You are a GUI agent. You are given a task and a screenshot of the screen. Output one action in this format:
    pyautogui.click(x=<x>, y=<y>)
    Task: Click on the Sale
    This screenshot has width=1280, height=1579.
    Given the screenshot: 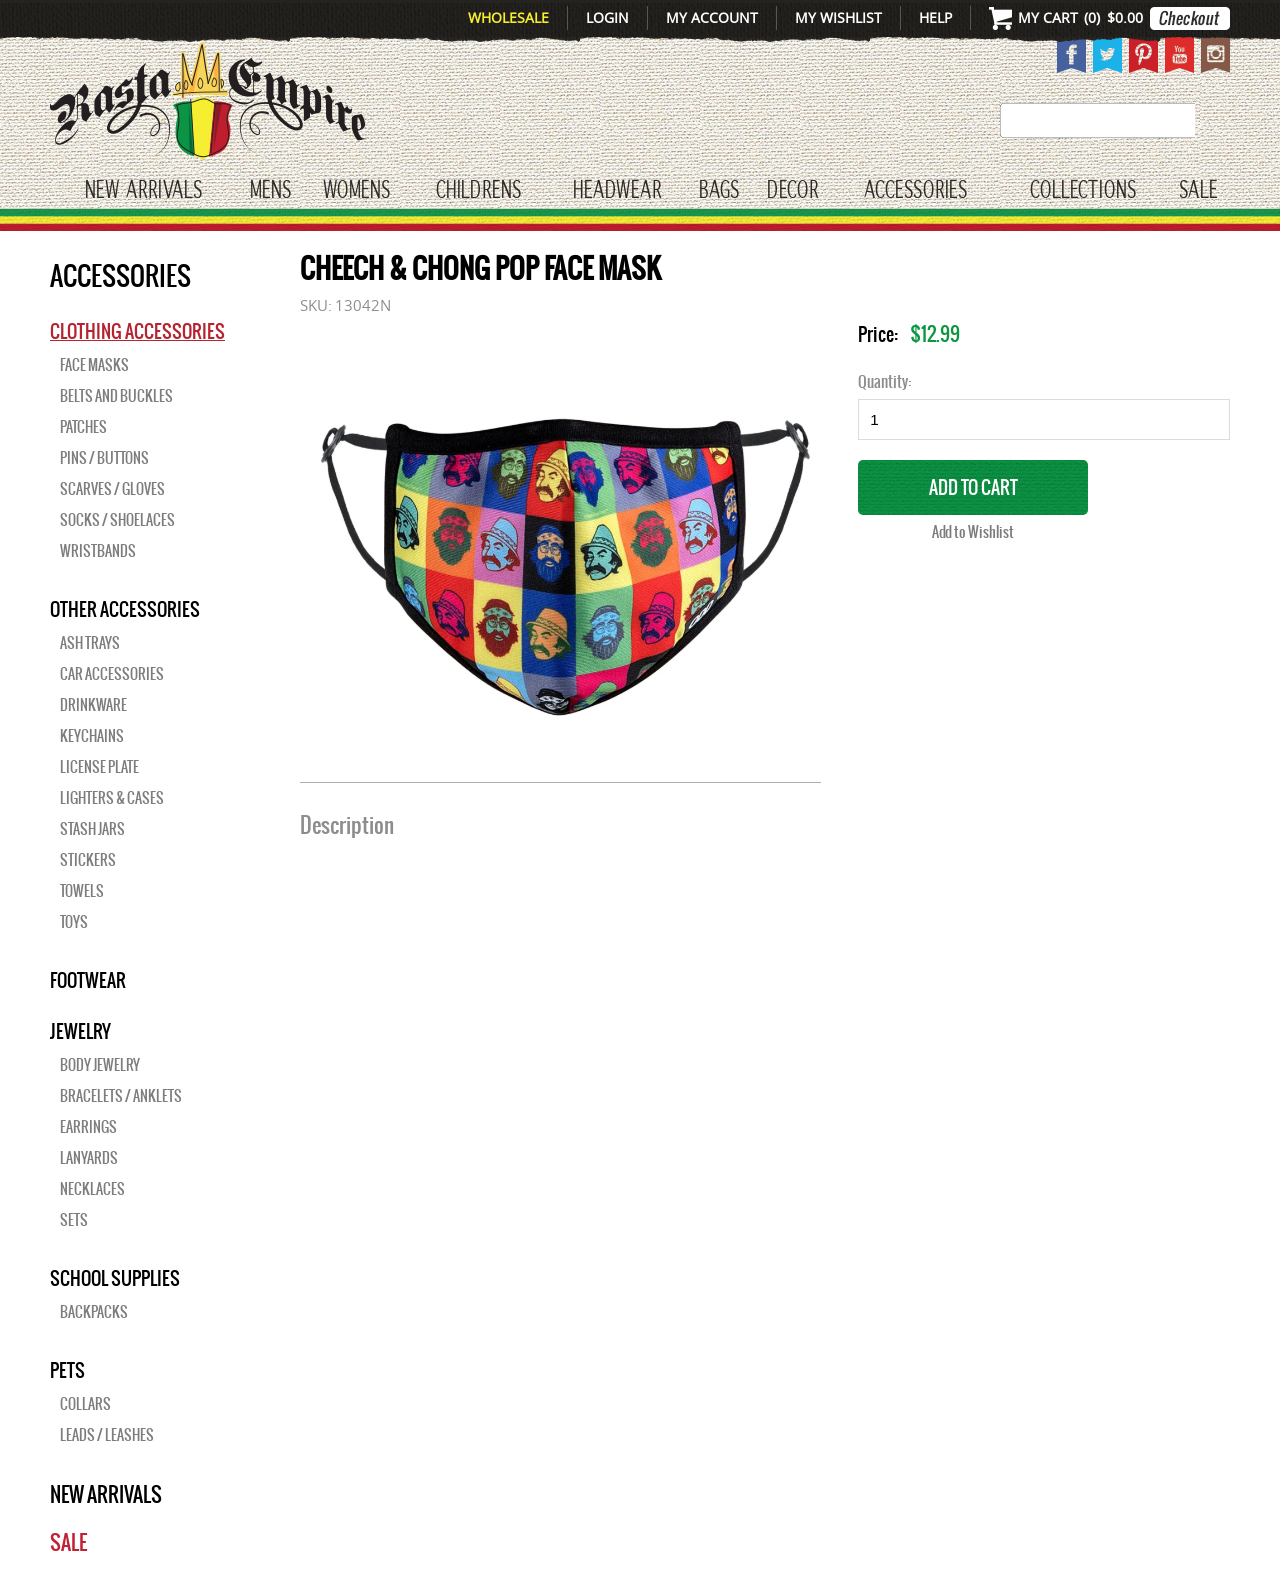 What is the action you would take?
    pyautogui.click(x=1198, y=191)
    